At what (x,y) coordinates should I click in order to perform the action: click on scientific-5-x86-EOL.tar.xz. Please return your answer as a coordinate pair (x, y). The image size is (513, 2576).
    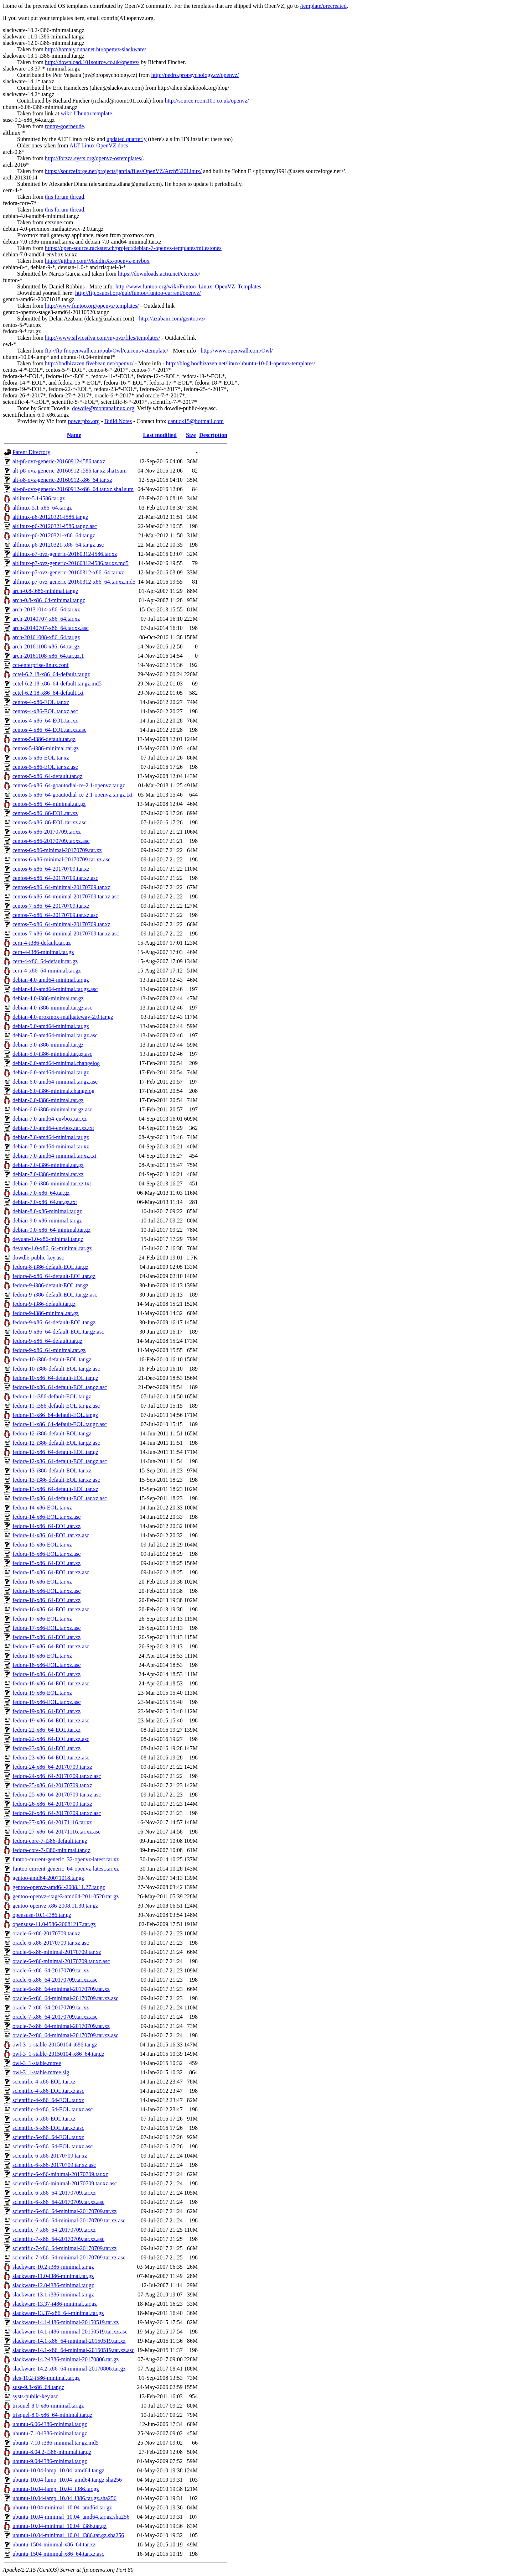
    Looking at the image, I should click on (44, 2119).